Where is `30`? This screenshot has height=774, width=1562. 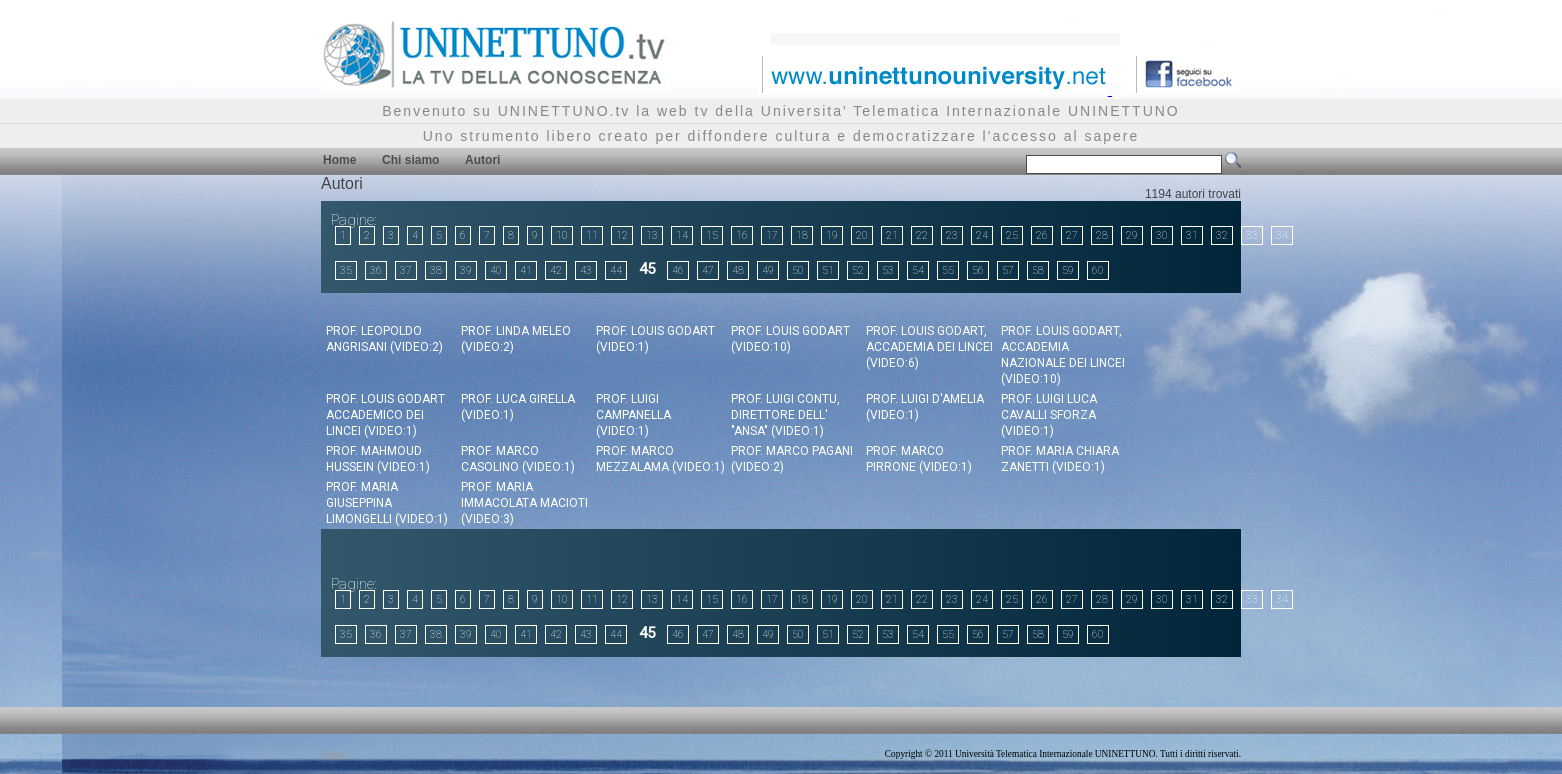 30 is located at coordinates (1162, 235).